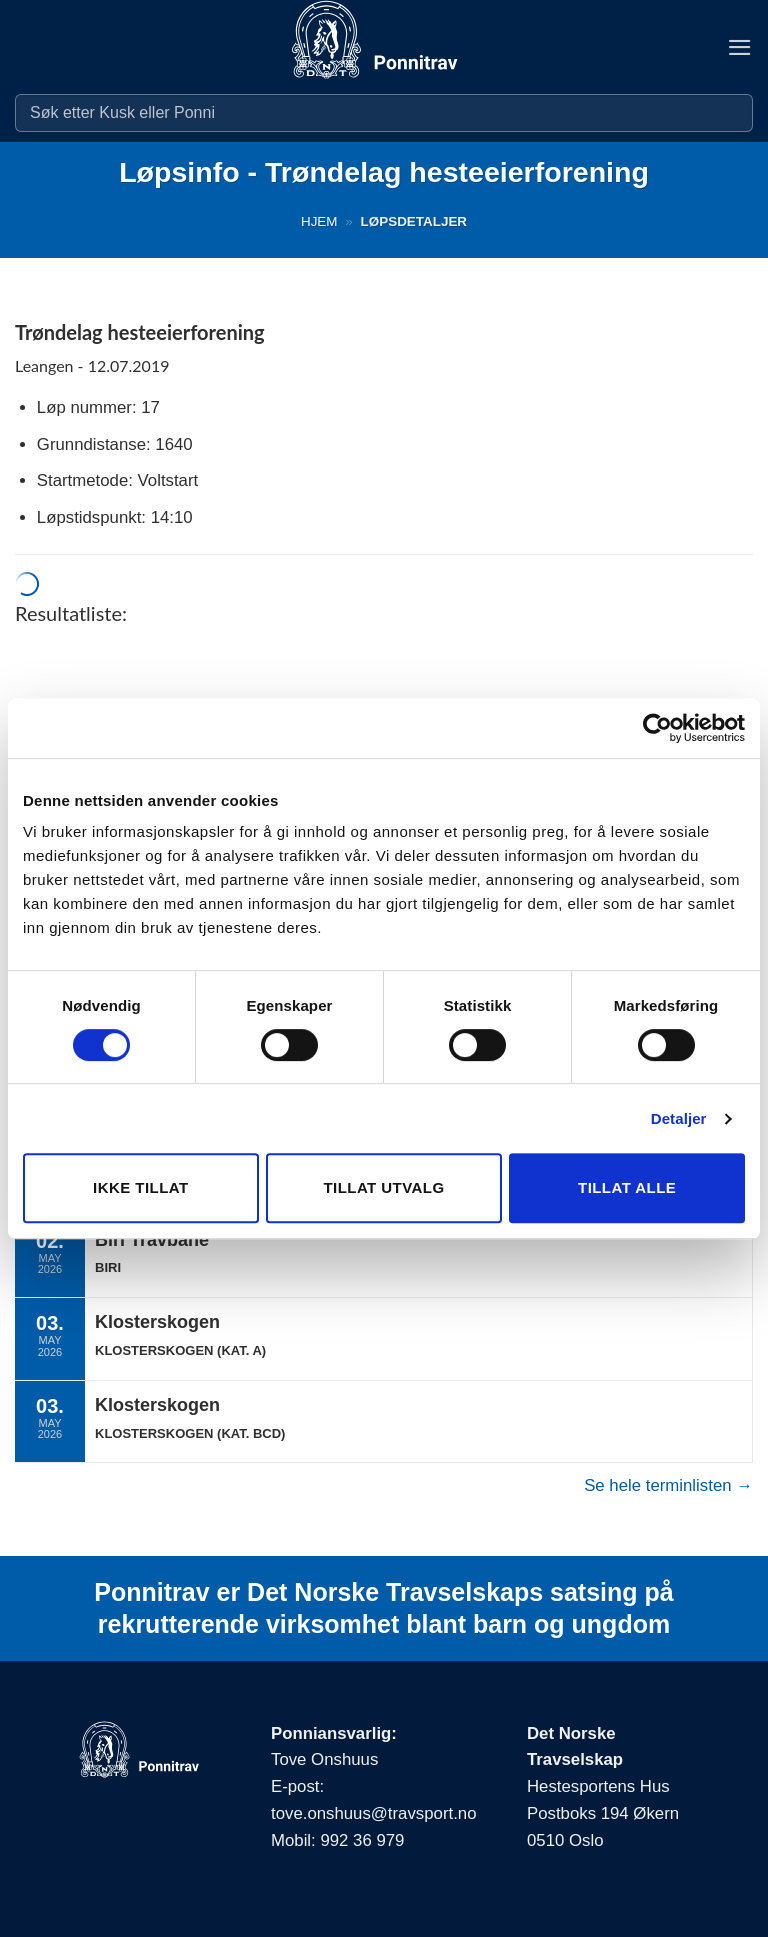 Image resolution: width=768 pixels, height=1937 pixels. I want to click on Hjem, so click(319, 221).